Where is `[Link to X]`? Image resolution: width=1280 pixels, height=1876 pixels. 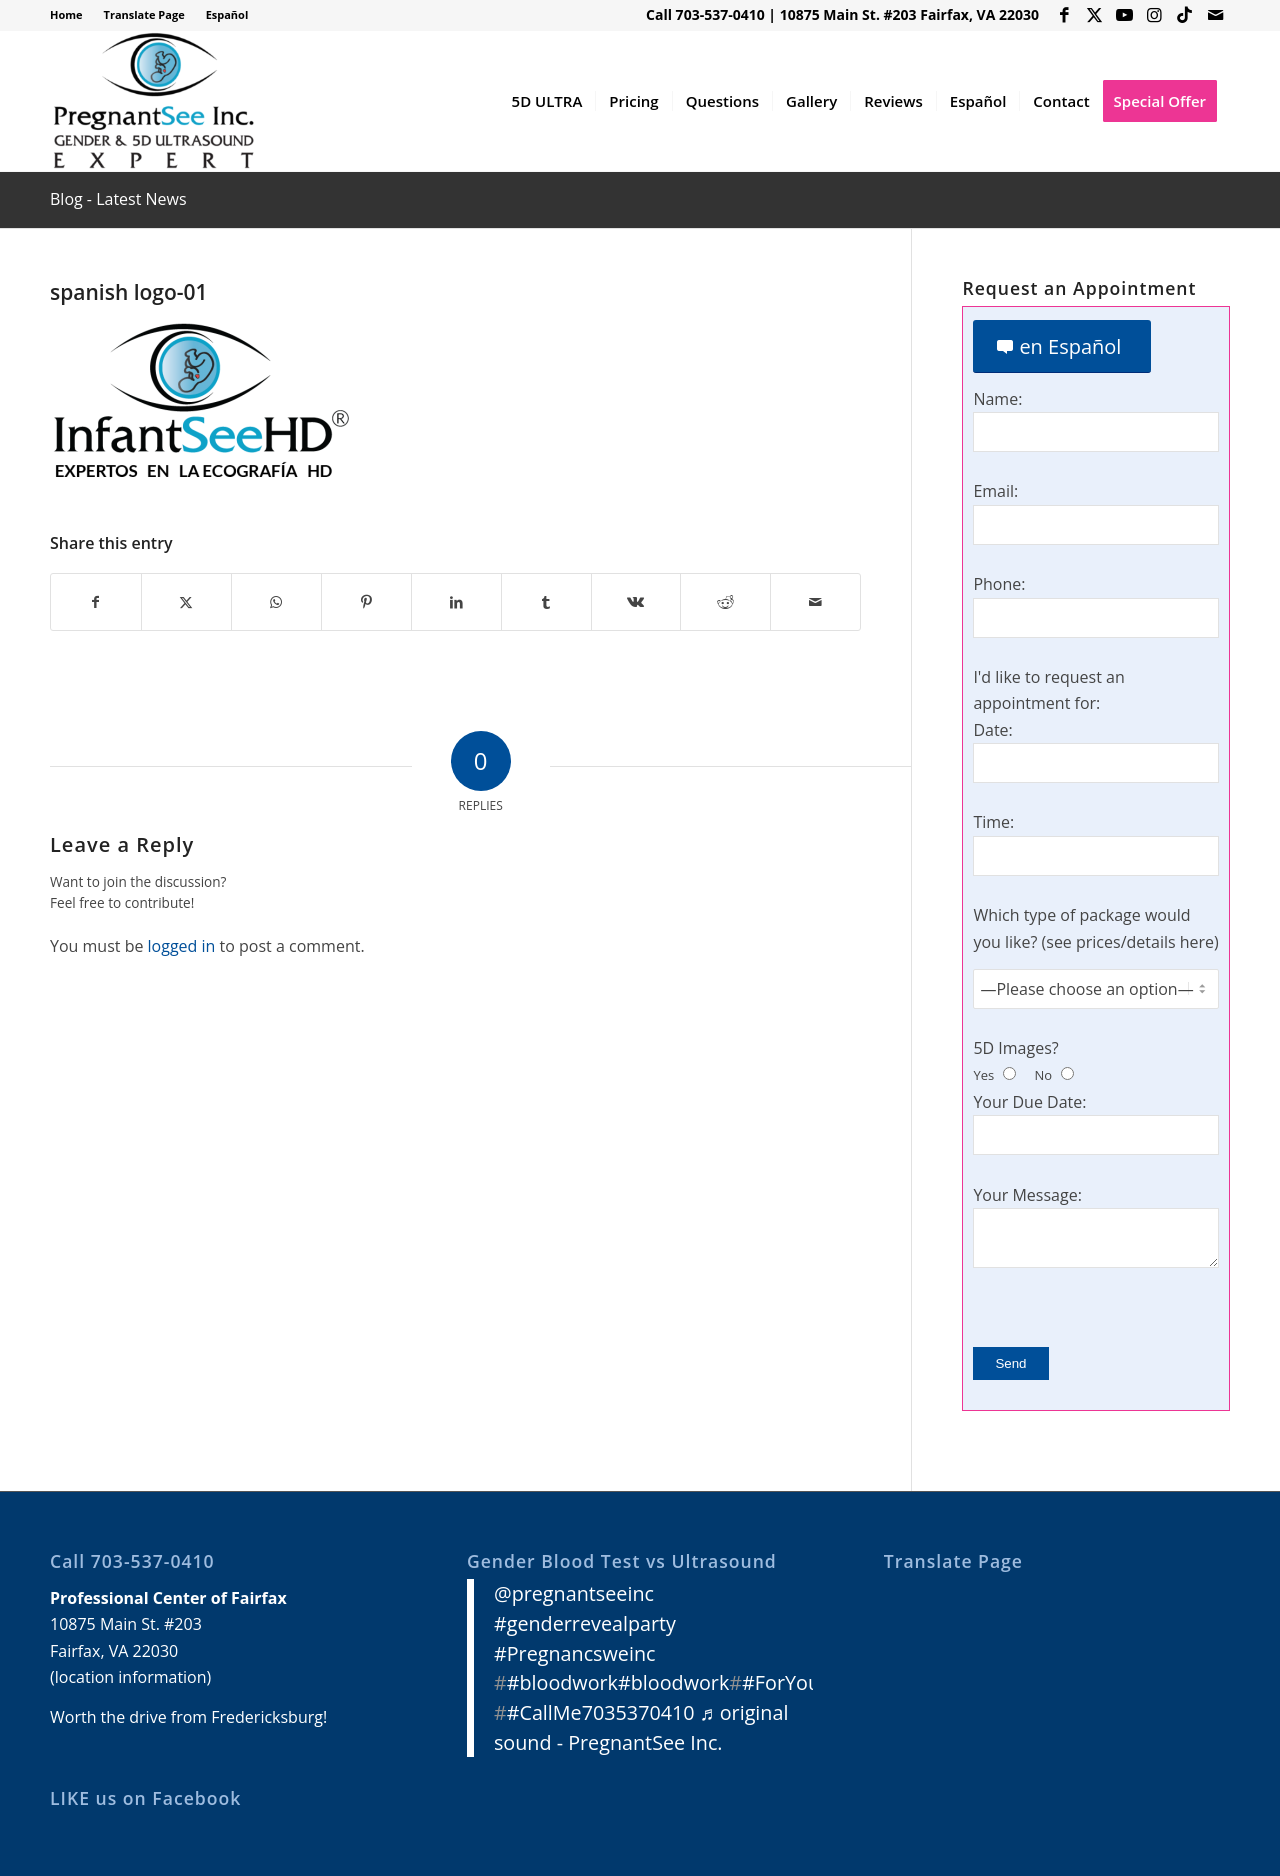
[Link to X] is located at coordinates (1094, 15).